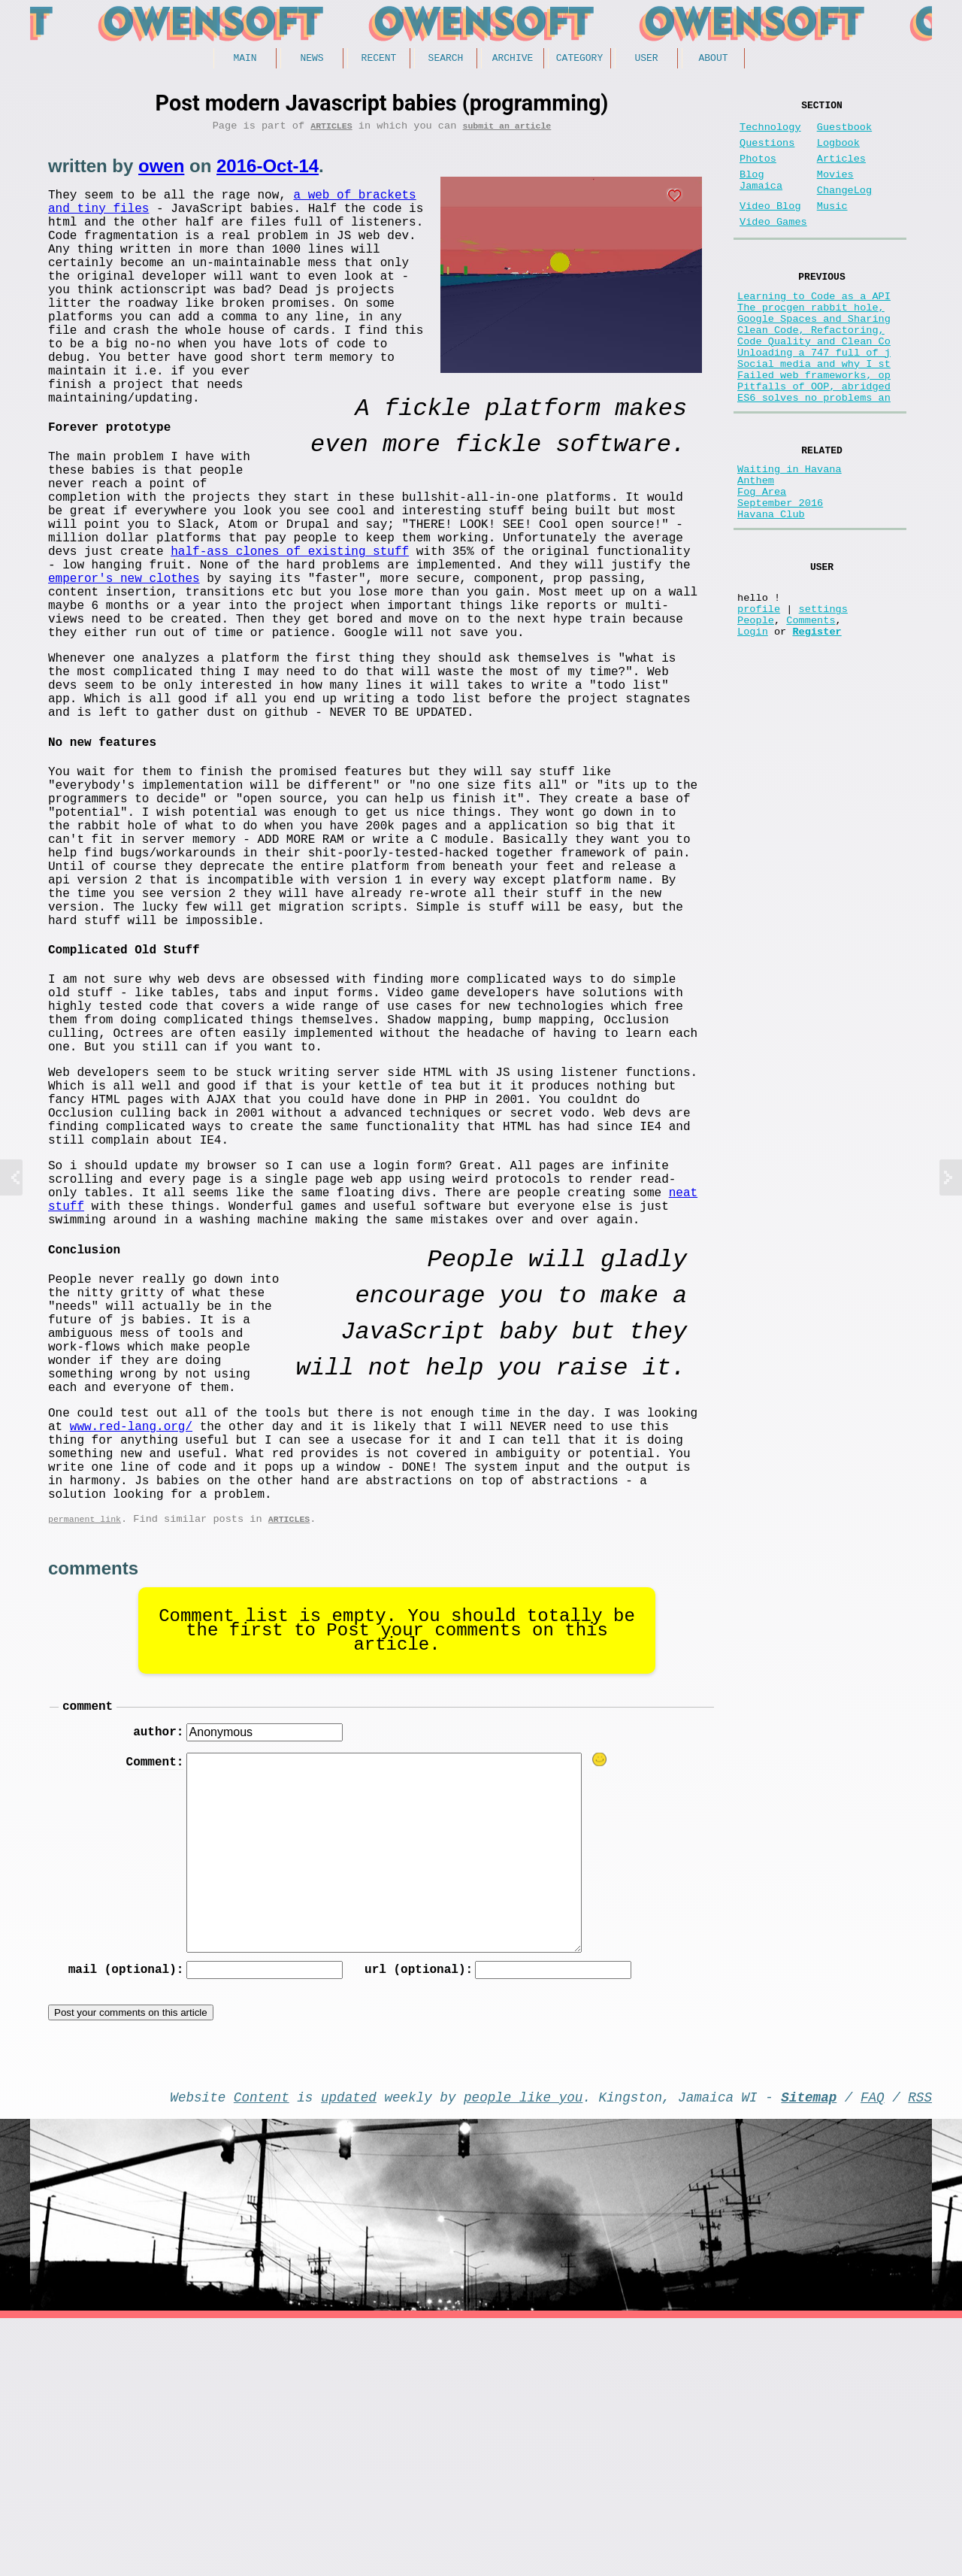 This screenshot has width=962, height=2576. Describe the element at coordinates (920, 2351) in the screenshot. I see `RSS` at that location.